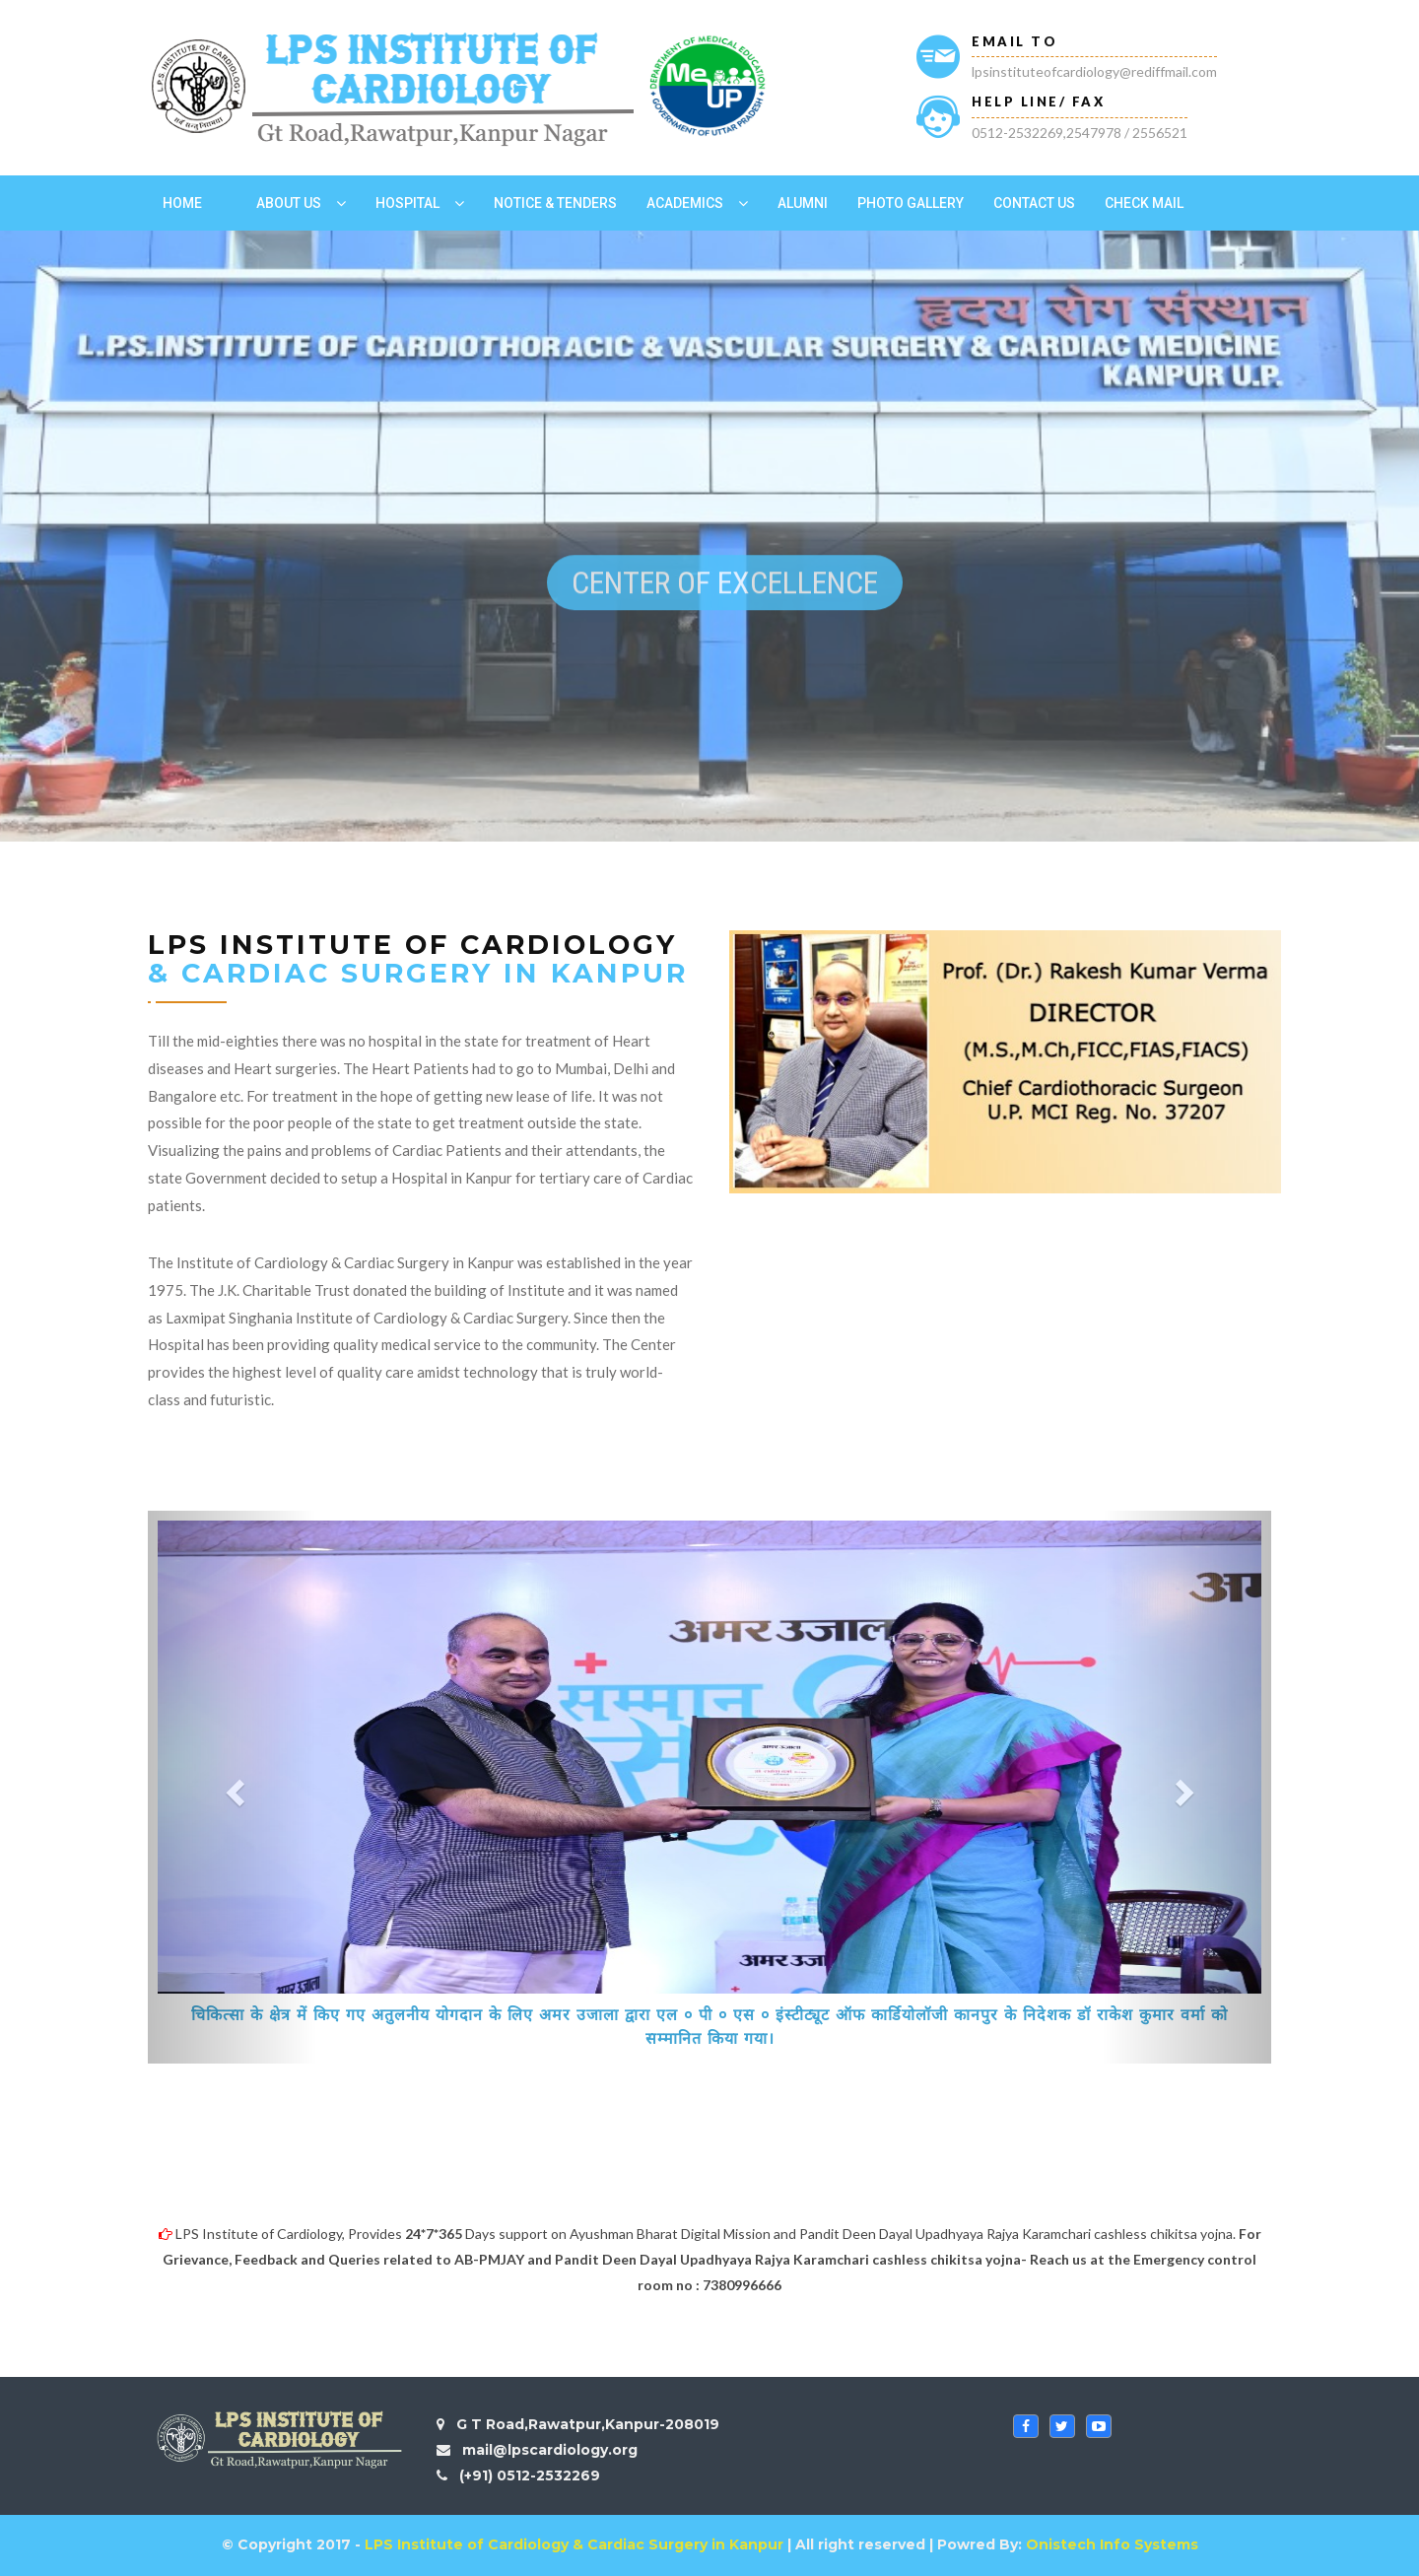 The image size is (1419, 2576). I want to click on Photo Gallery, so click(910, 203).